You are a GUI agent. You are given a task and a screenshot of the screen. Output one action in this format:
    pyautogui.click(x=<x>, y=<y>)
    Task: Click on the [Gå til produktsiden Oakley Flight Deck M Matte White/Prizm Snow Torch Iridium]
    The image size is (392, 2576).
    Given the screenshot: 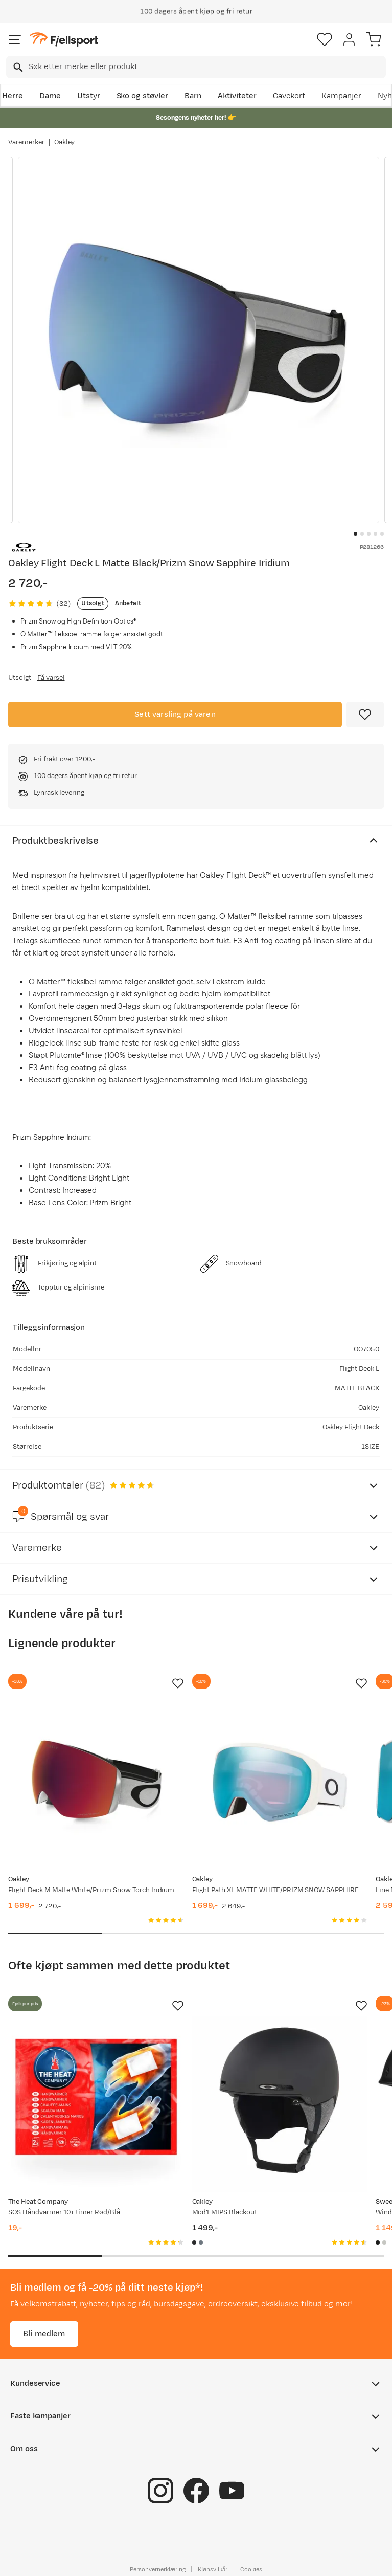 What is the action you would take?
    pyautogui.click(x=96, y=1782)
    